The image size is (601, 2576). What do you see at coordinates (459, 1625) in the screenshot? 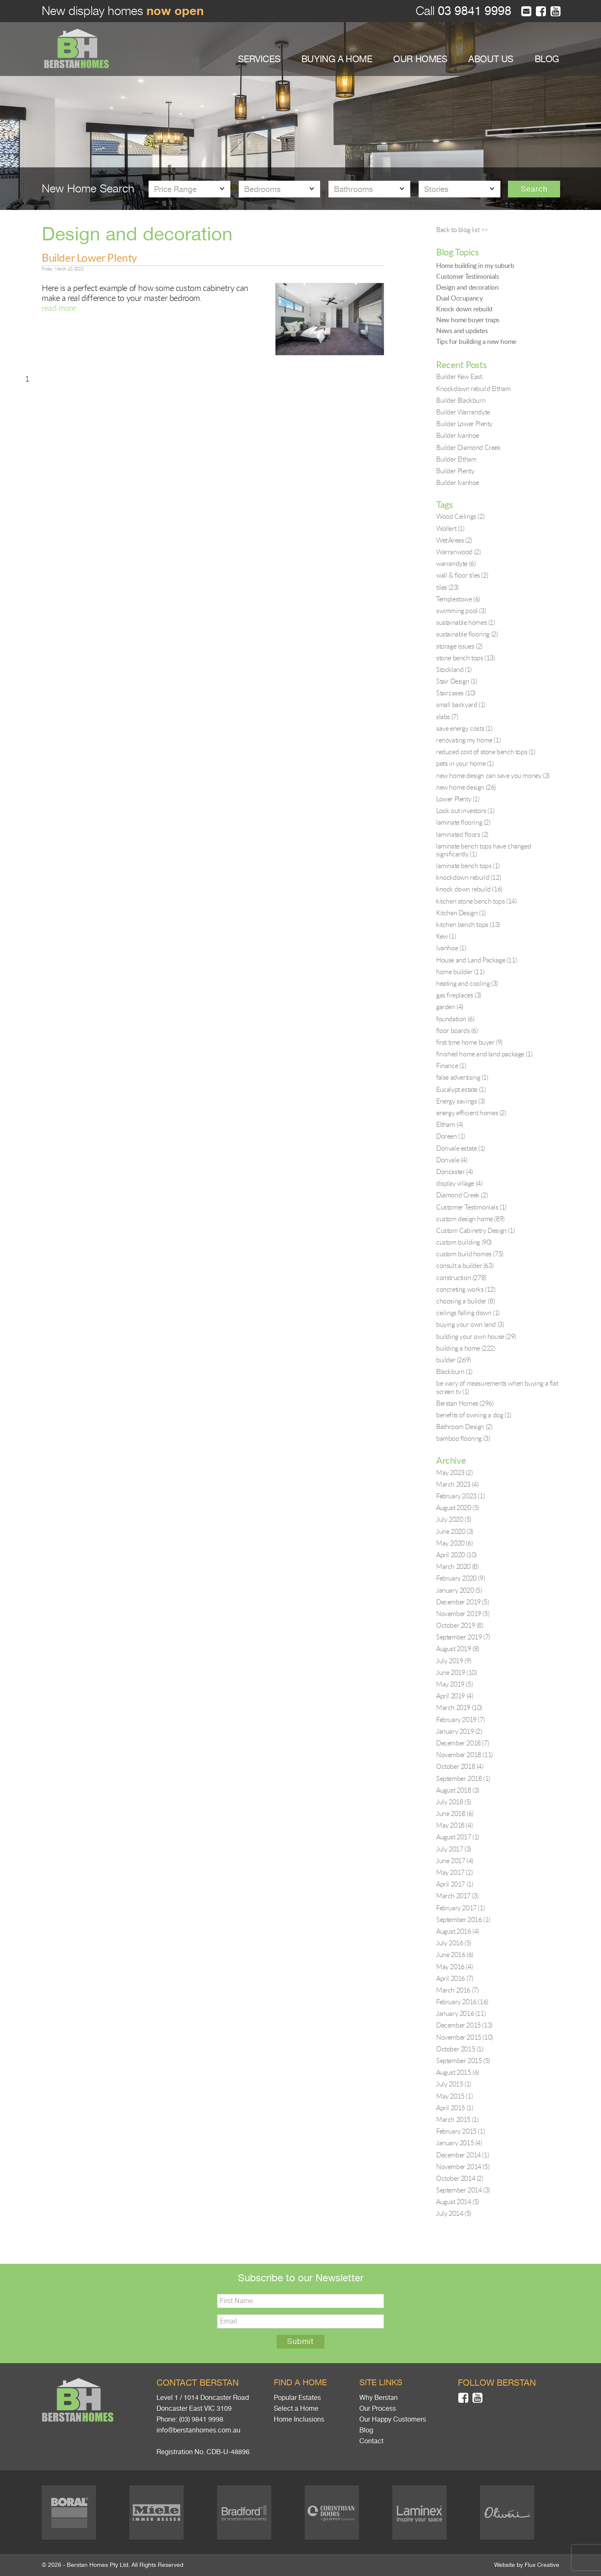
I see `October 2019 (8)` at bounding box center [459, 1625].